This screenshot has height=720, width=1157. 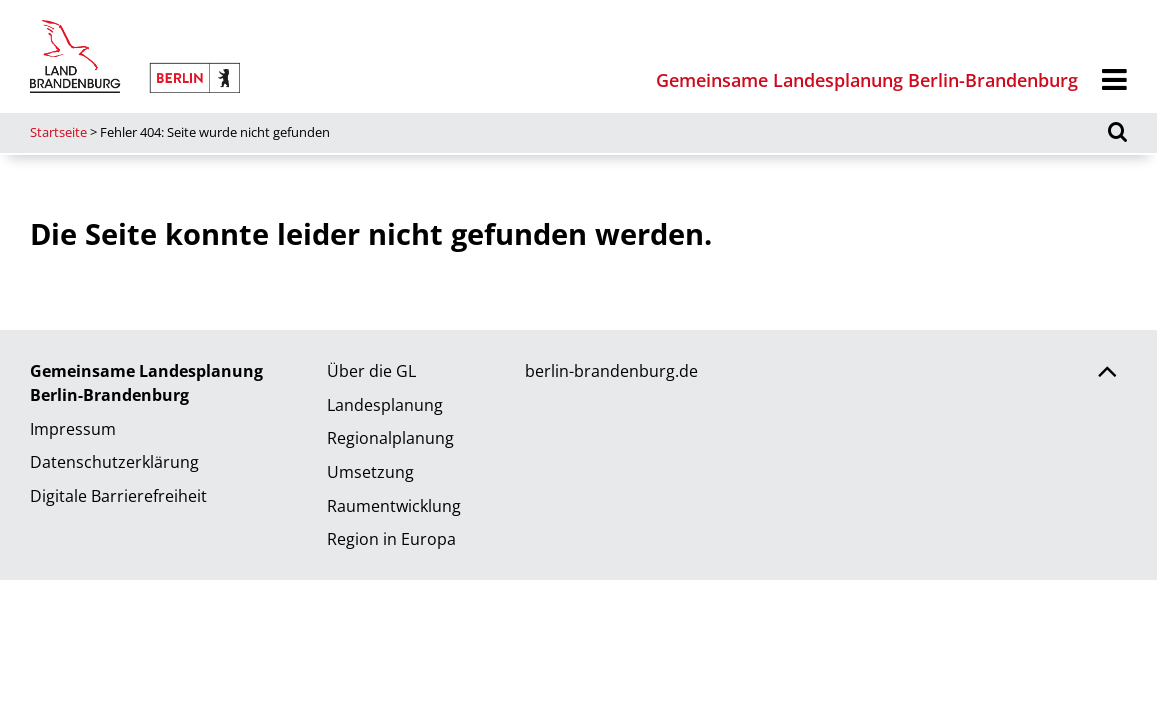 I want to click on [Zurück nach oben scrollen], so click(x=1107, y=374).